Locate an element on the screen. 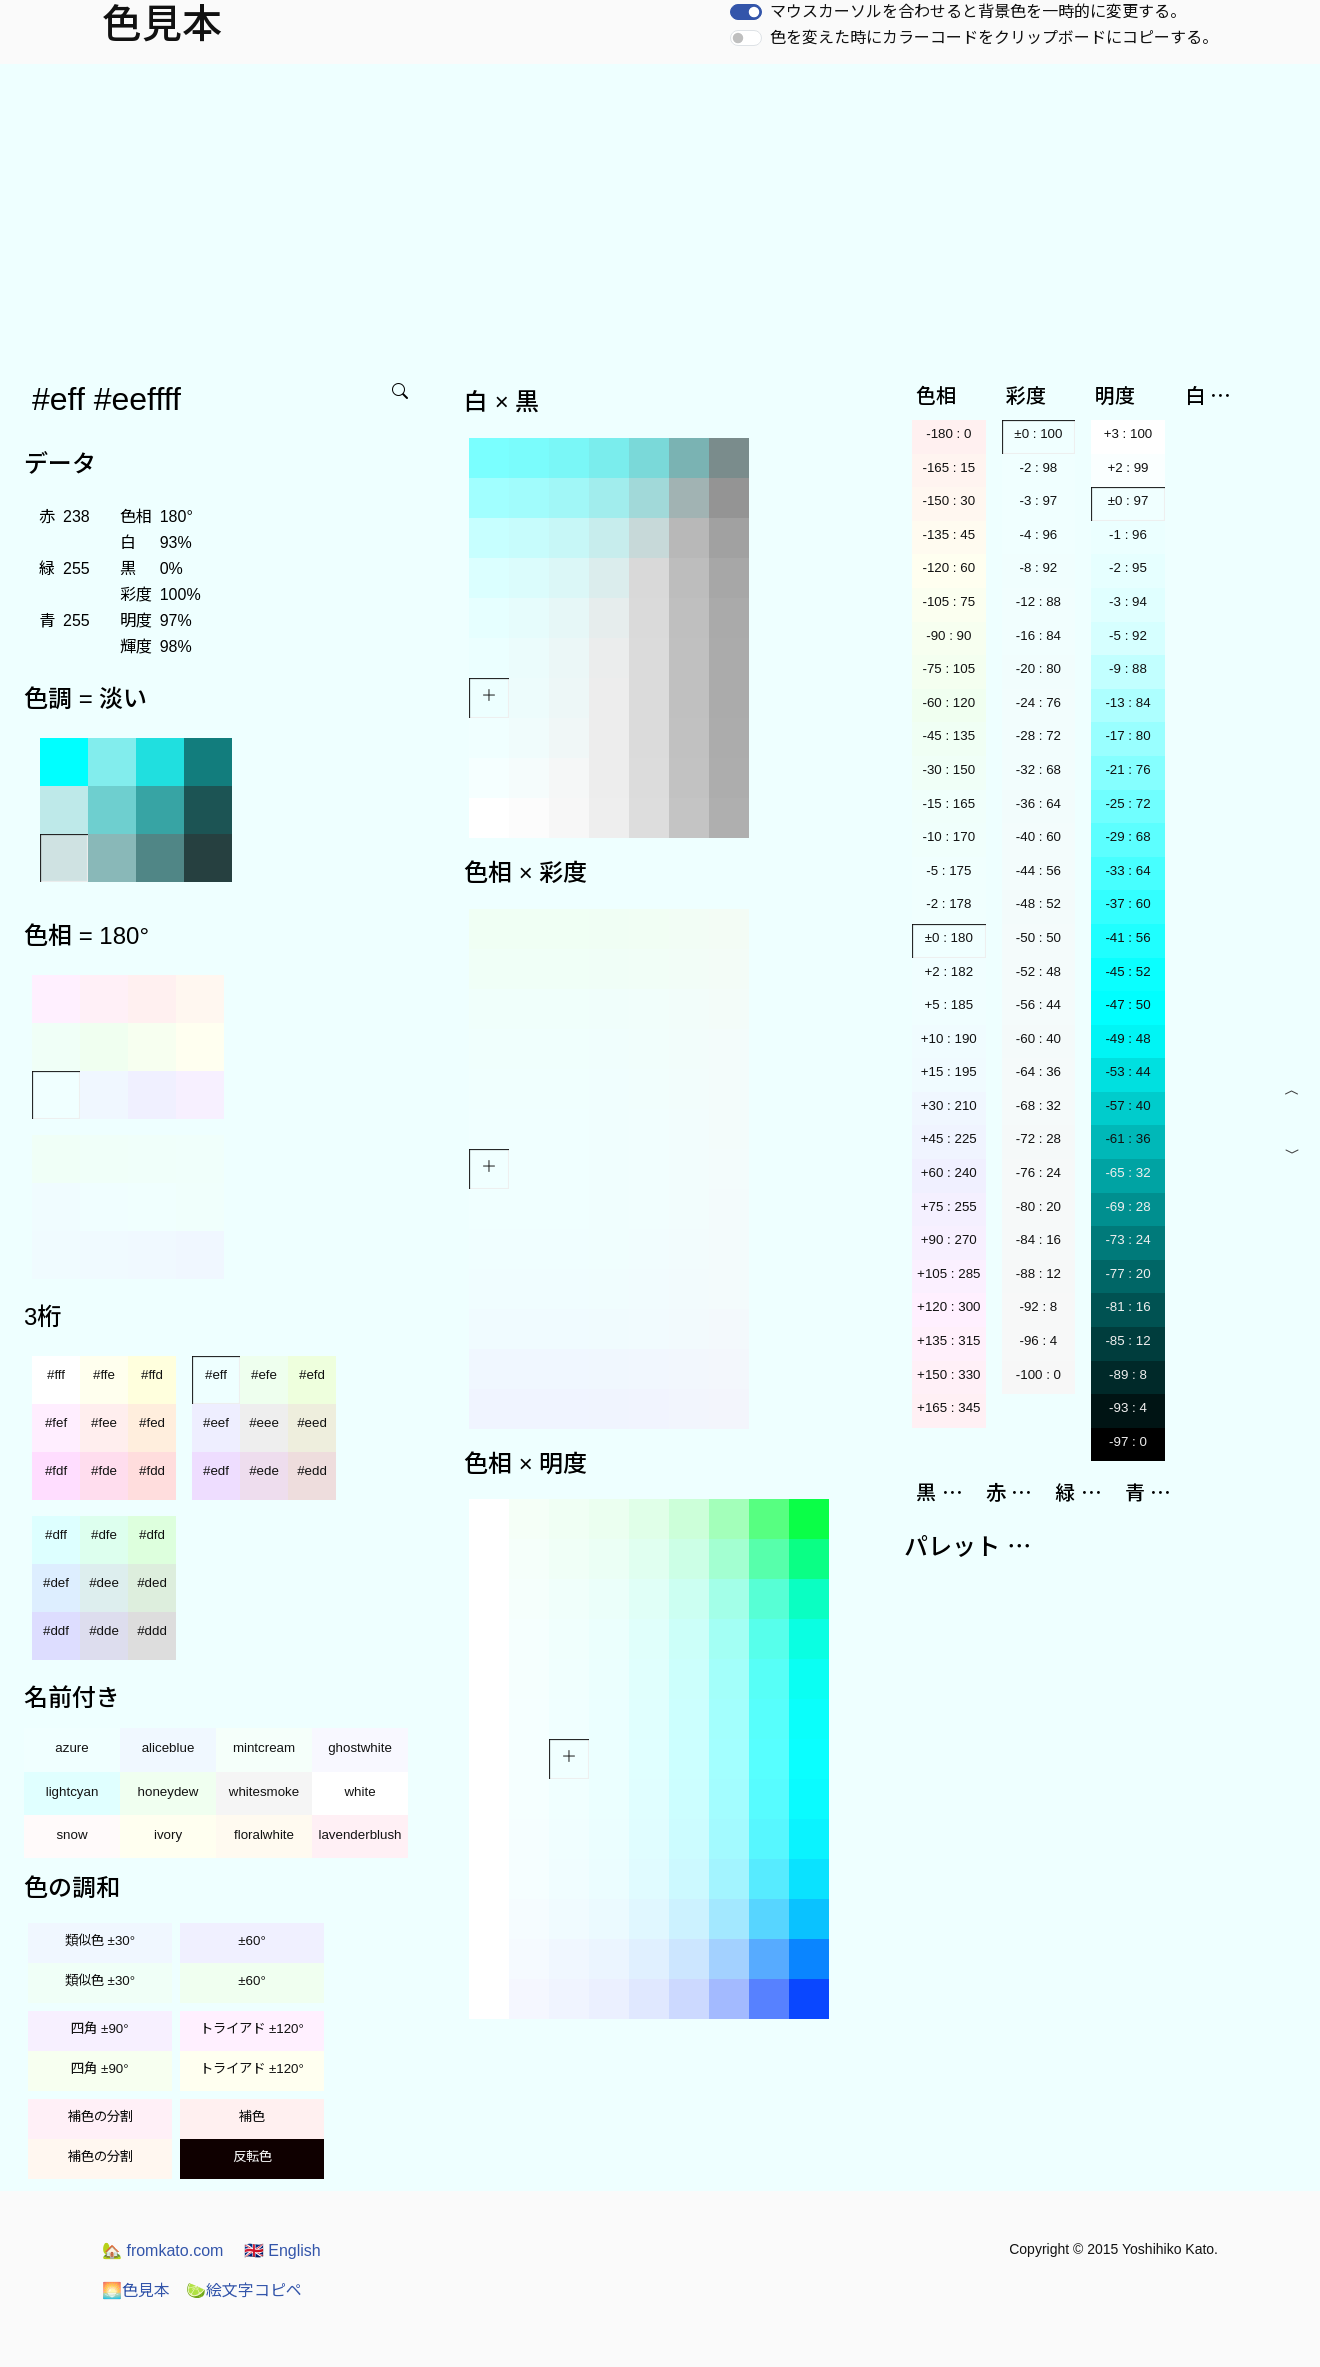  -30 : 150 is located at coordinates (948, 769).